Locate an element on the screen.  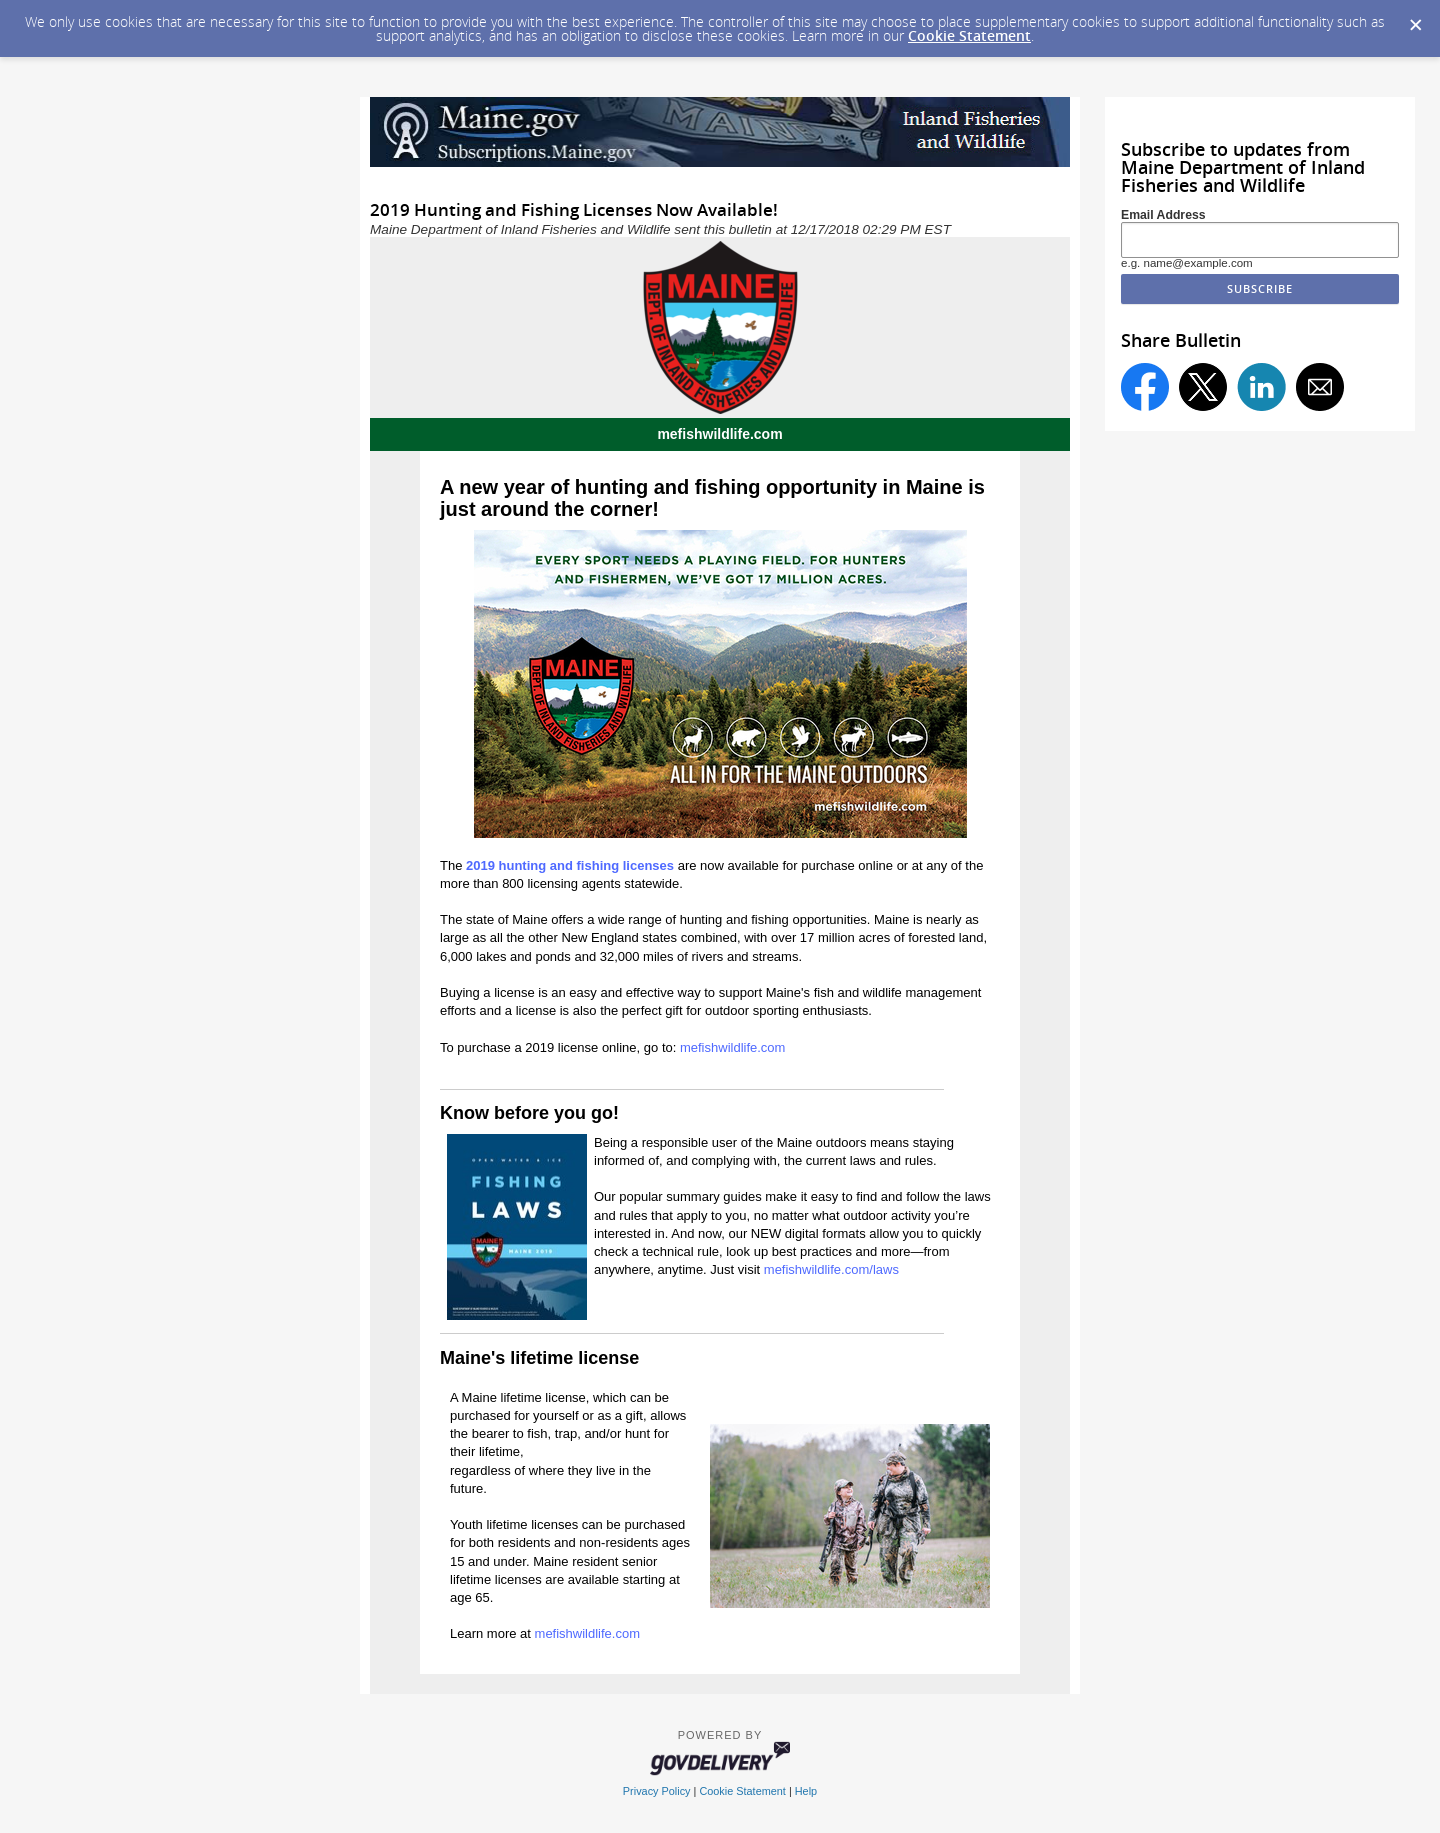
mefishwildlife.com/laws is located at coordinates (831, 1269).